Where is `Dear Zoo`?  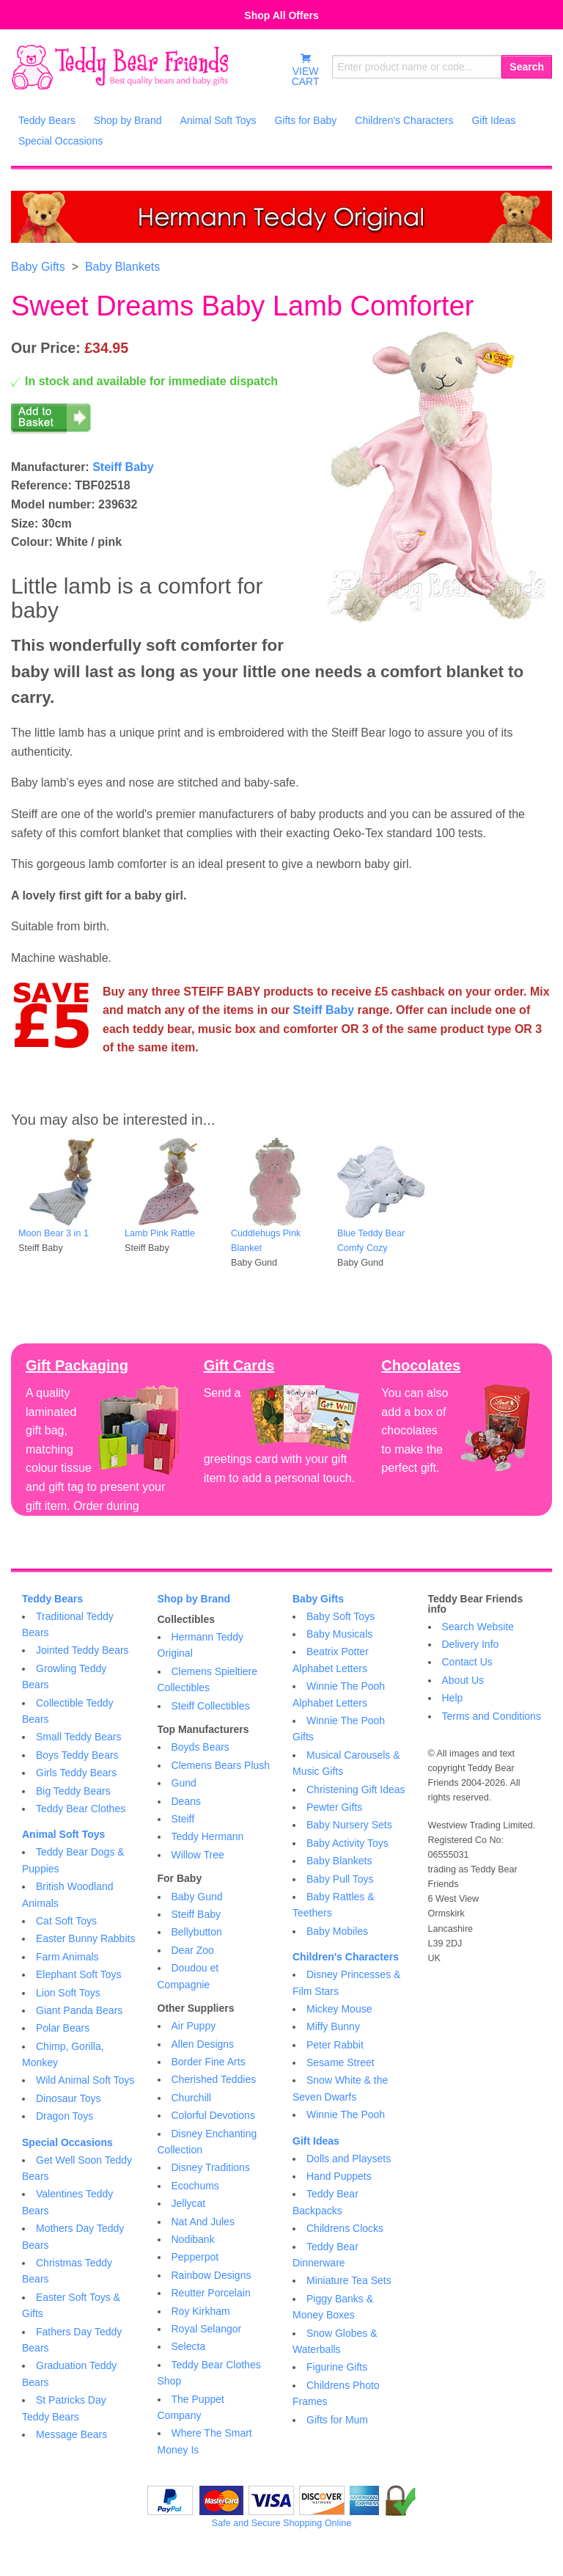
Dear Zoo is located at coordinates (193, 1950).